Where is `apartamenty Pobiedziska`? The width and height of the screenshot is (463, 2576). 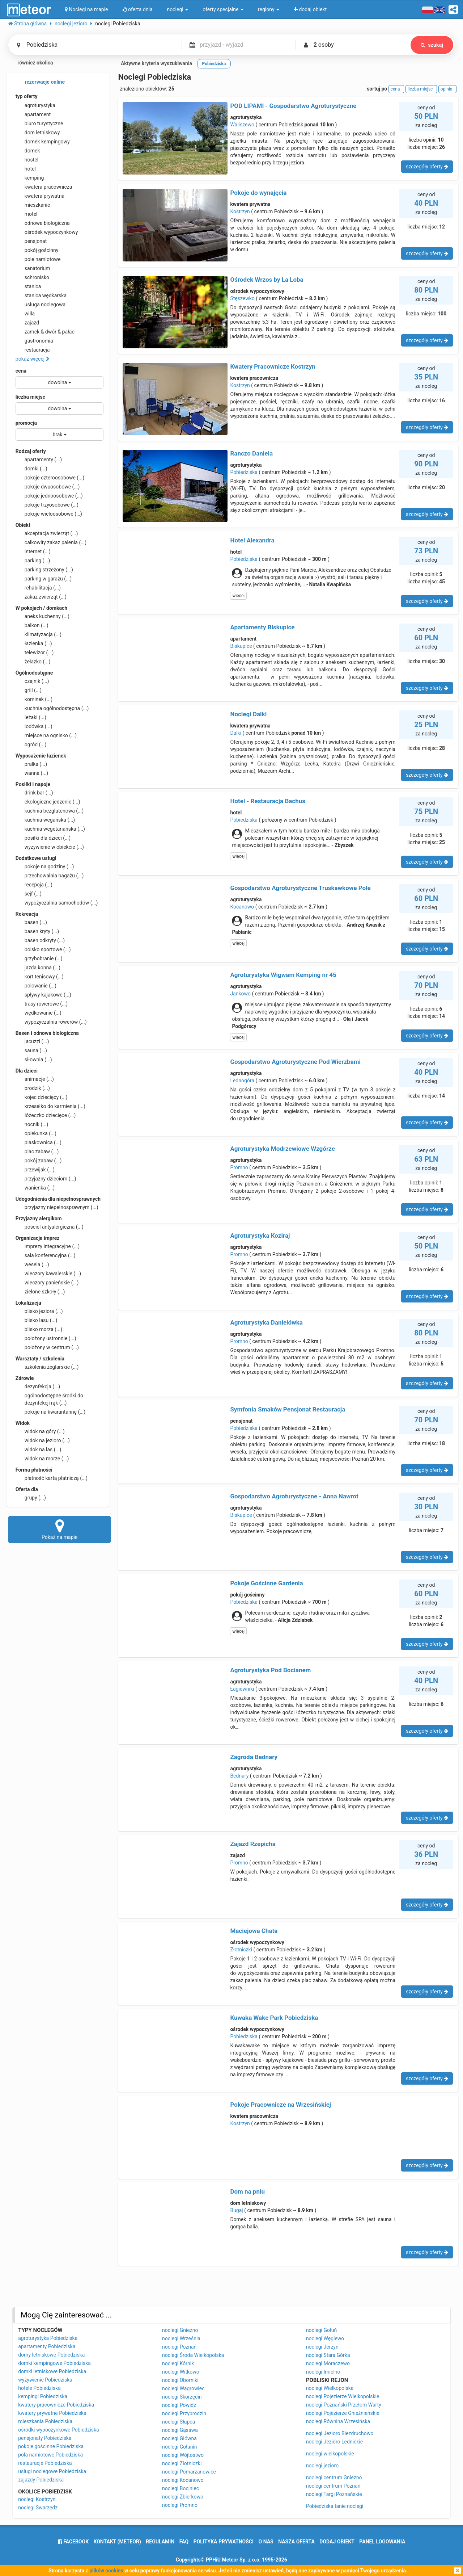 apartamenty Pobiedziska is located at coordinates (46, 2346).